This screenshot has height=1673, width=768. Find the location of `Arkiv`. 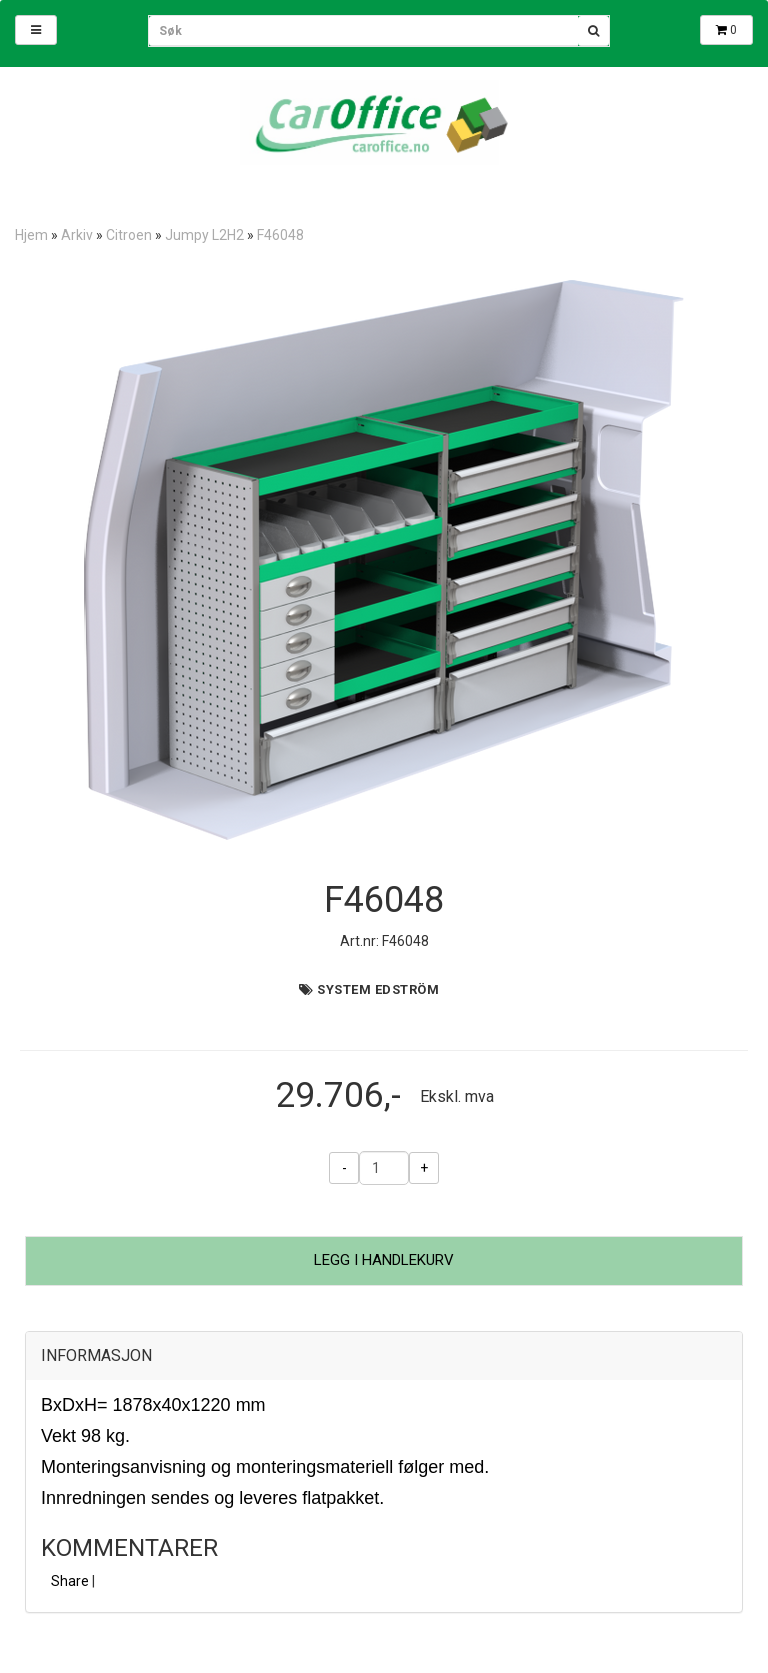

Arkiv is located at coordinates (77, 235).